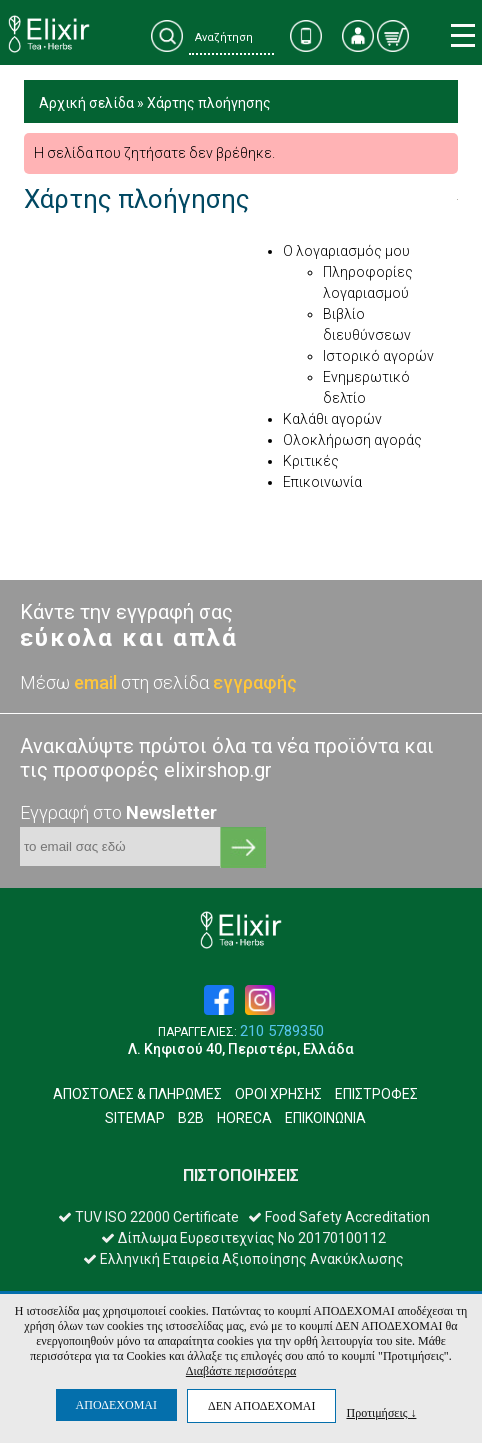 This screenshot has width=482, height=1443. I want to click on HORECA, so click(244, 1118).